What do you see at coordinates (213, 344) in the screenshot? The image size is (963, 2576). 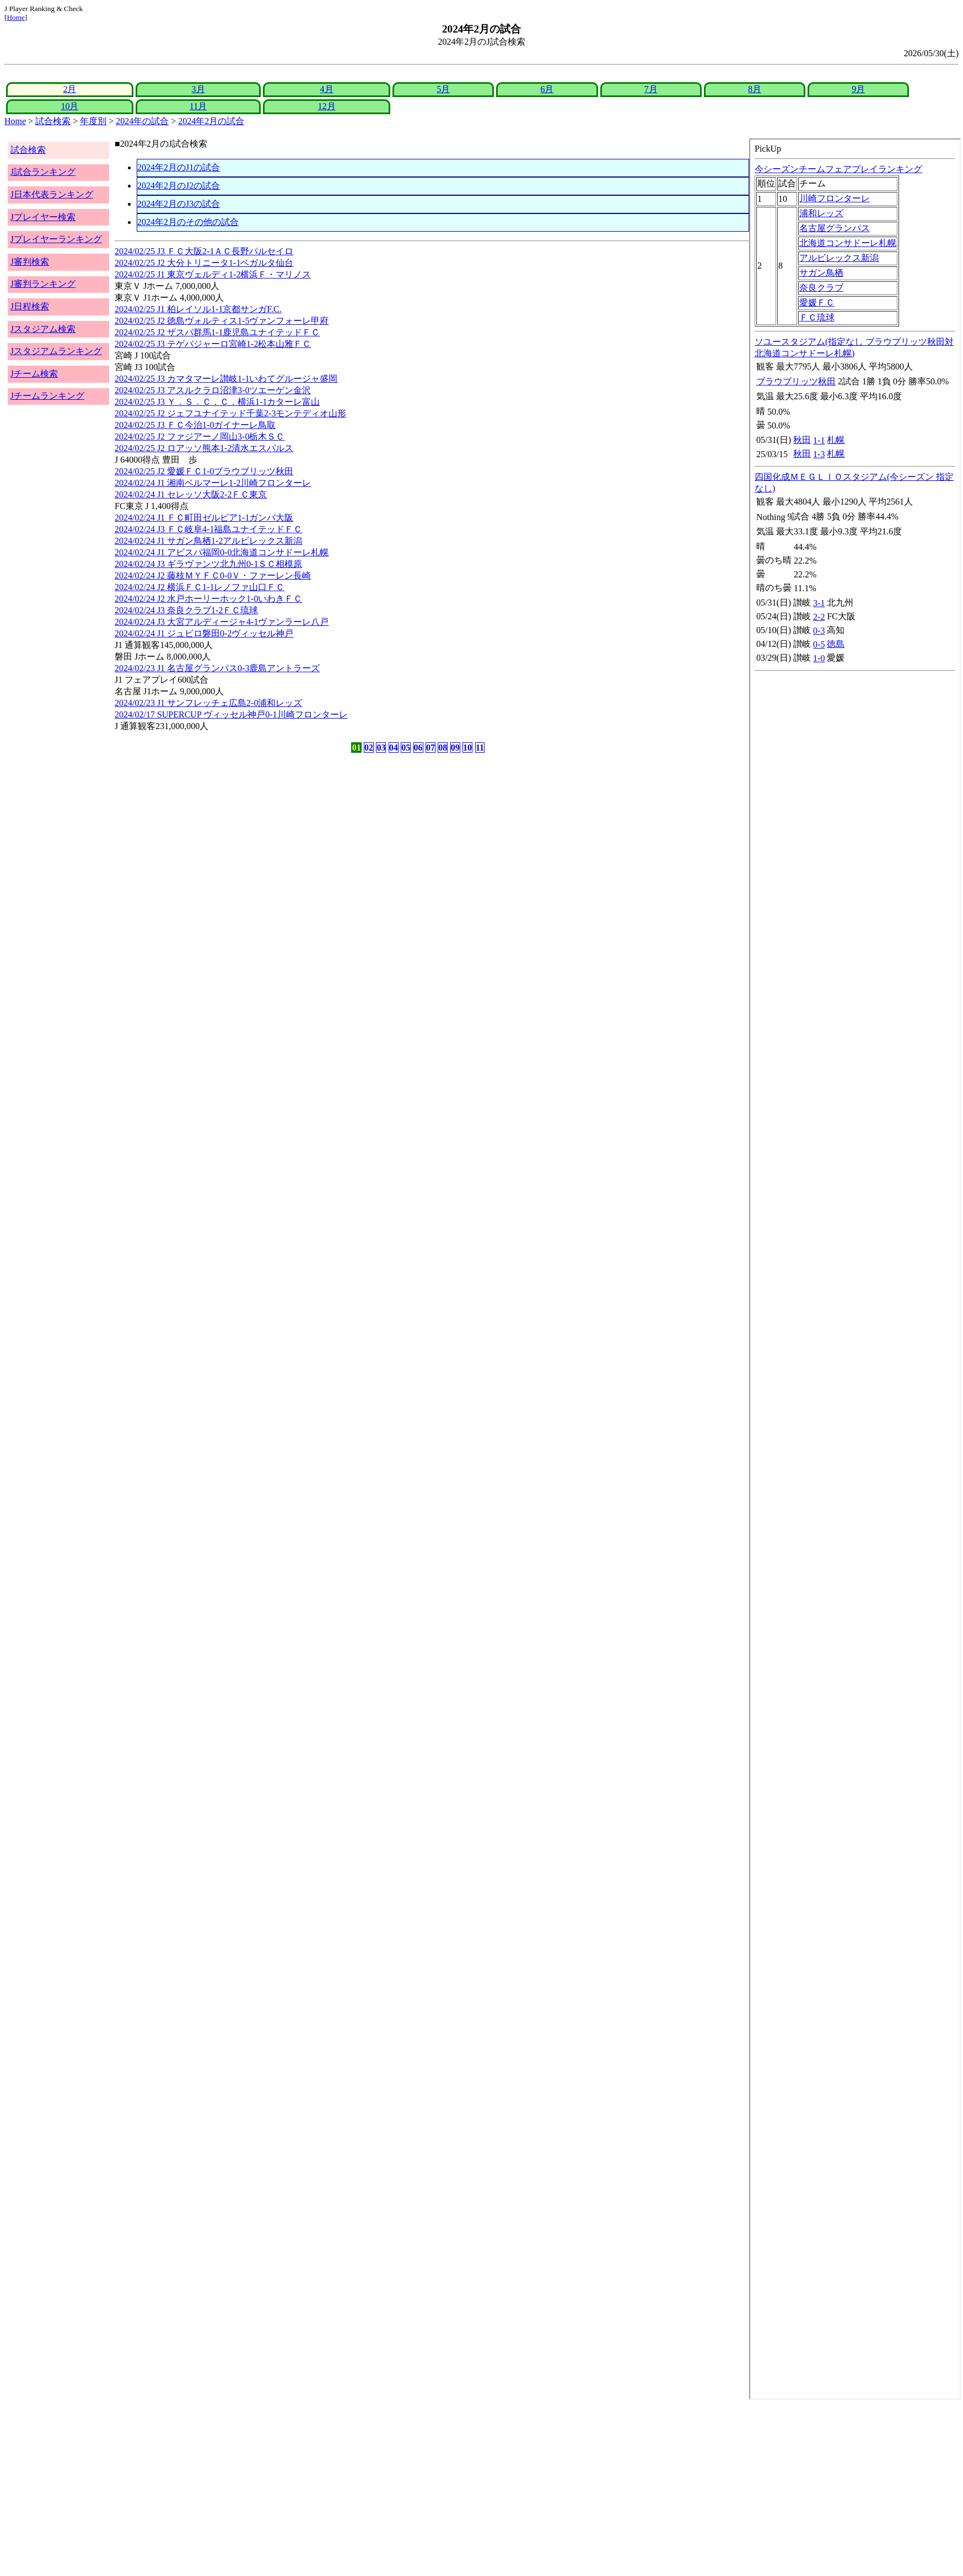 I see `2024/02/25 J3 テゲバジャーロ宮崎1-2松本山雅ＦＣ` at bounding box center [213, 344].